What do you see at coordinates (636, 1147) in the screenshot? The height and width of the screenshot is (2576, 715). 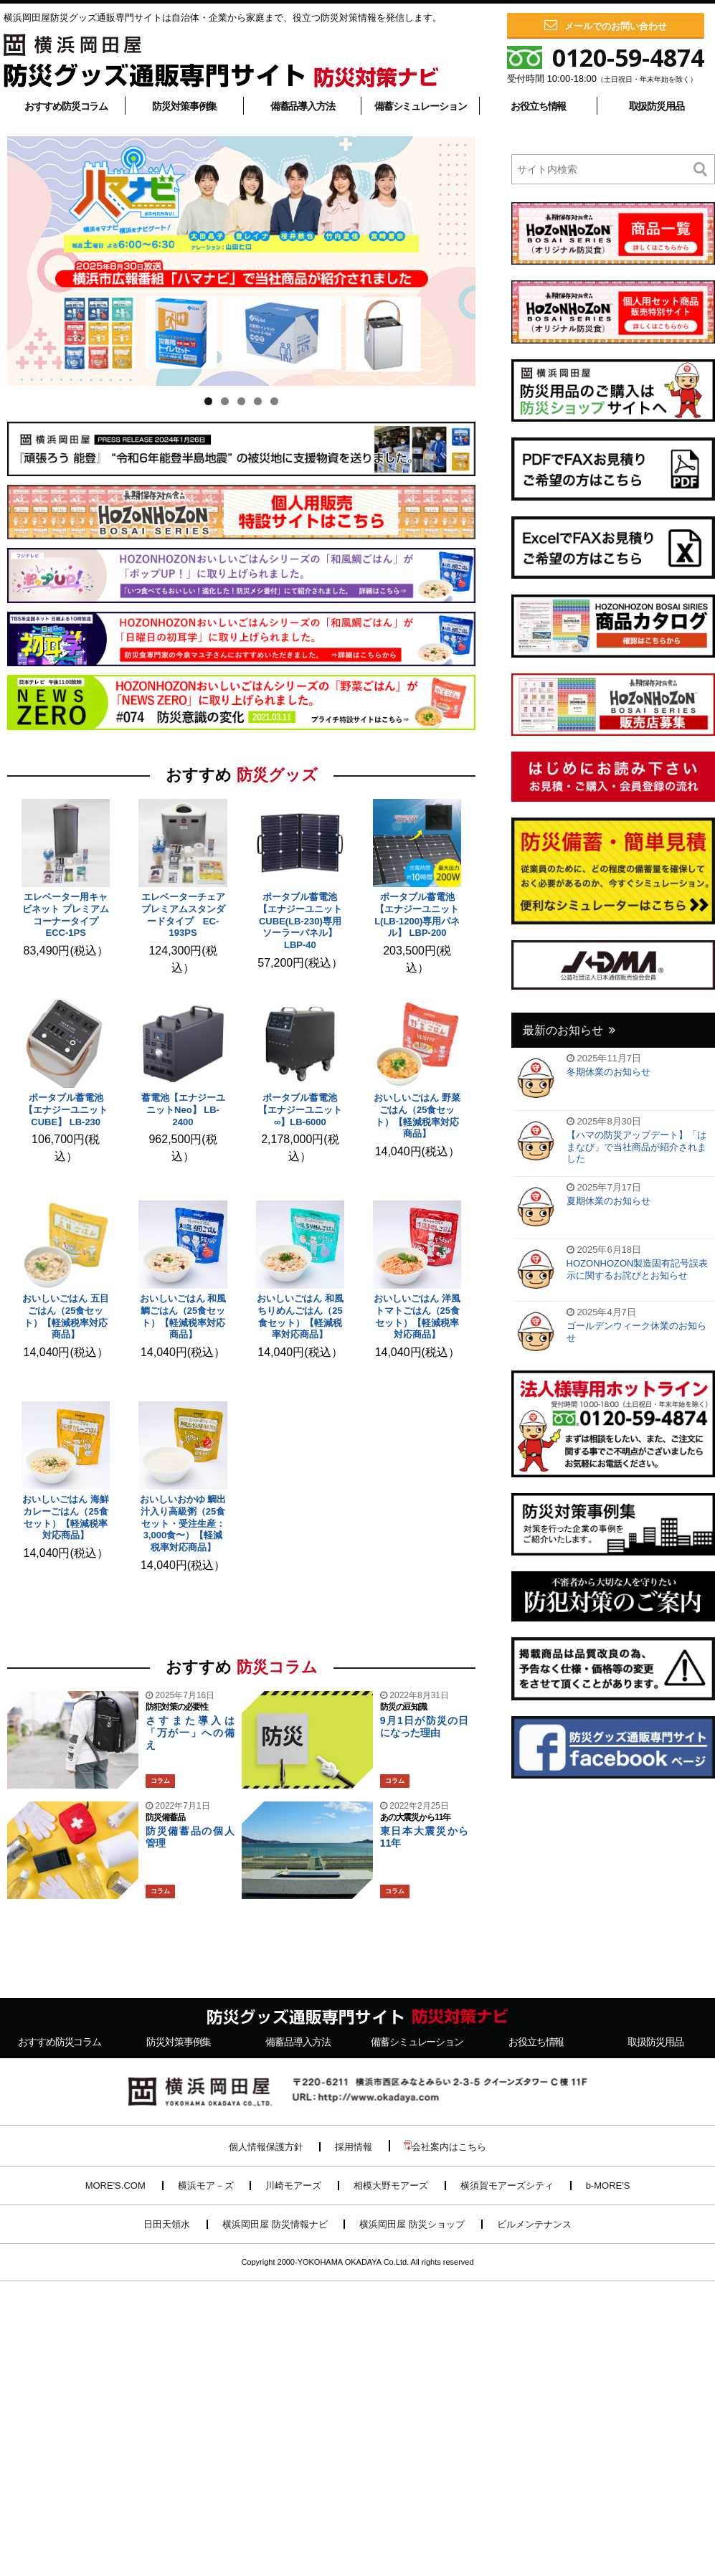 I see `【ハマの防災アップデート】「はまなび」で当社商品が紹介されました` at bounding box center [636, 1147].